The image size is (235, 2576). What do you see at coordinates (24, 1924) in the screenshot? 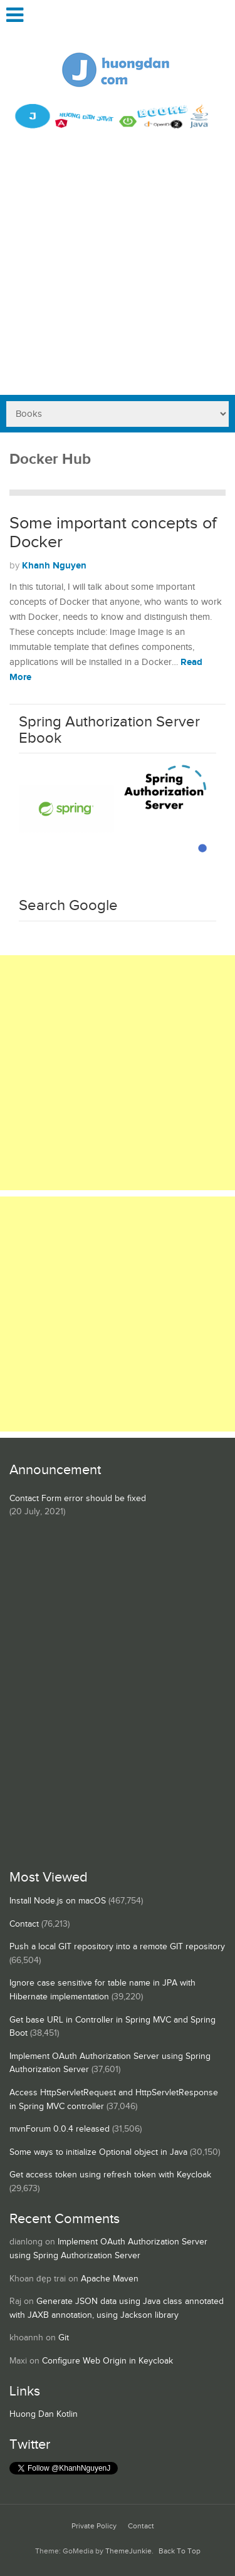
I see `Contact` at bounding box center [24, 1924].